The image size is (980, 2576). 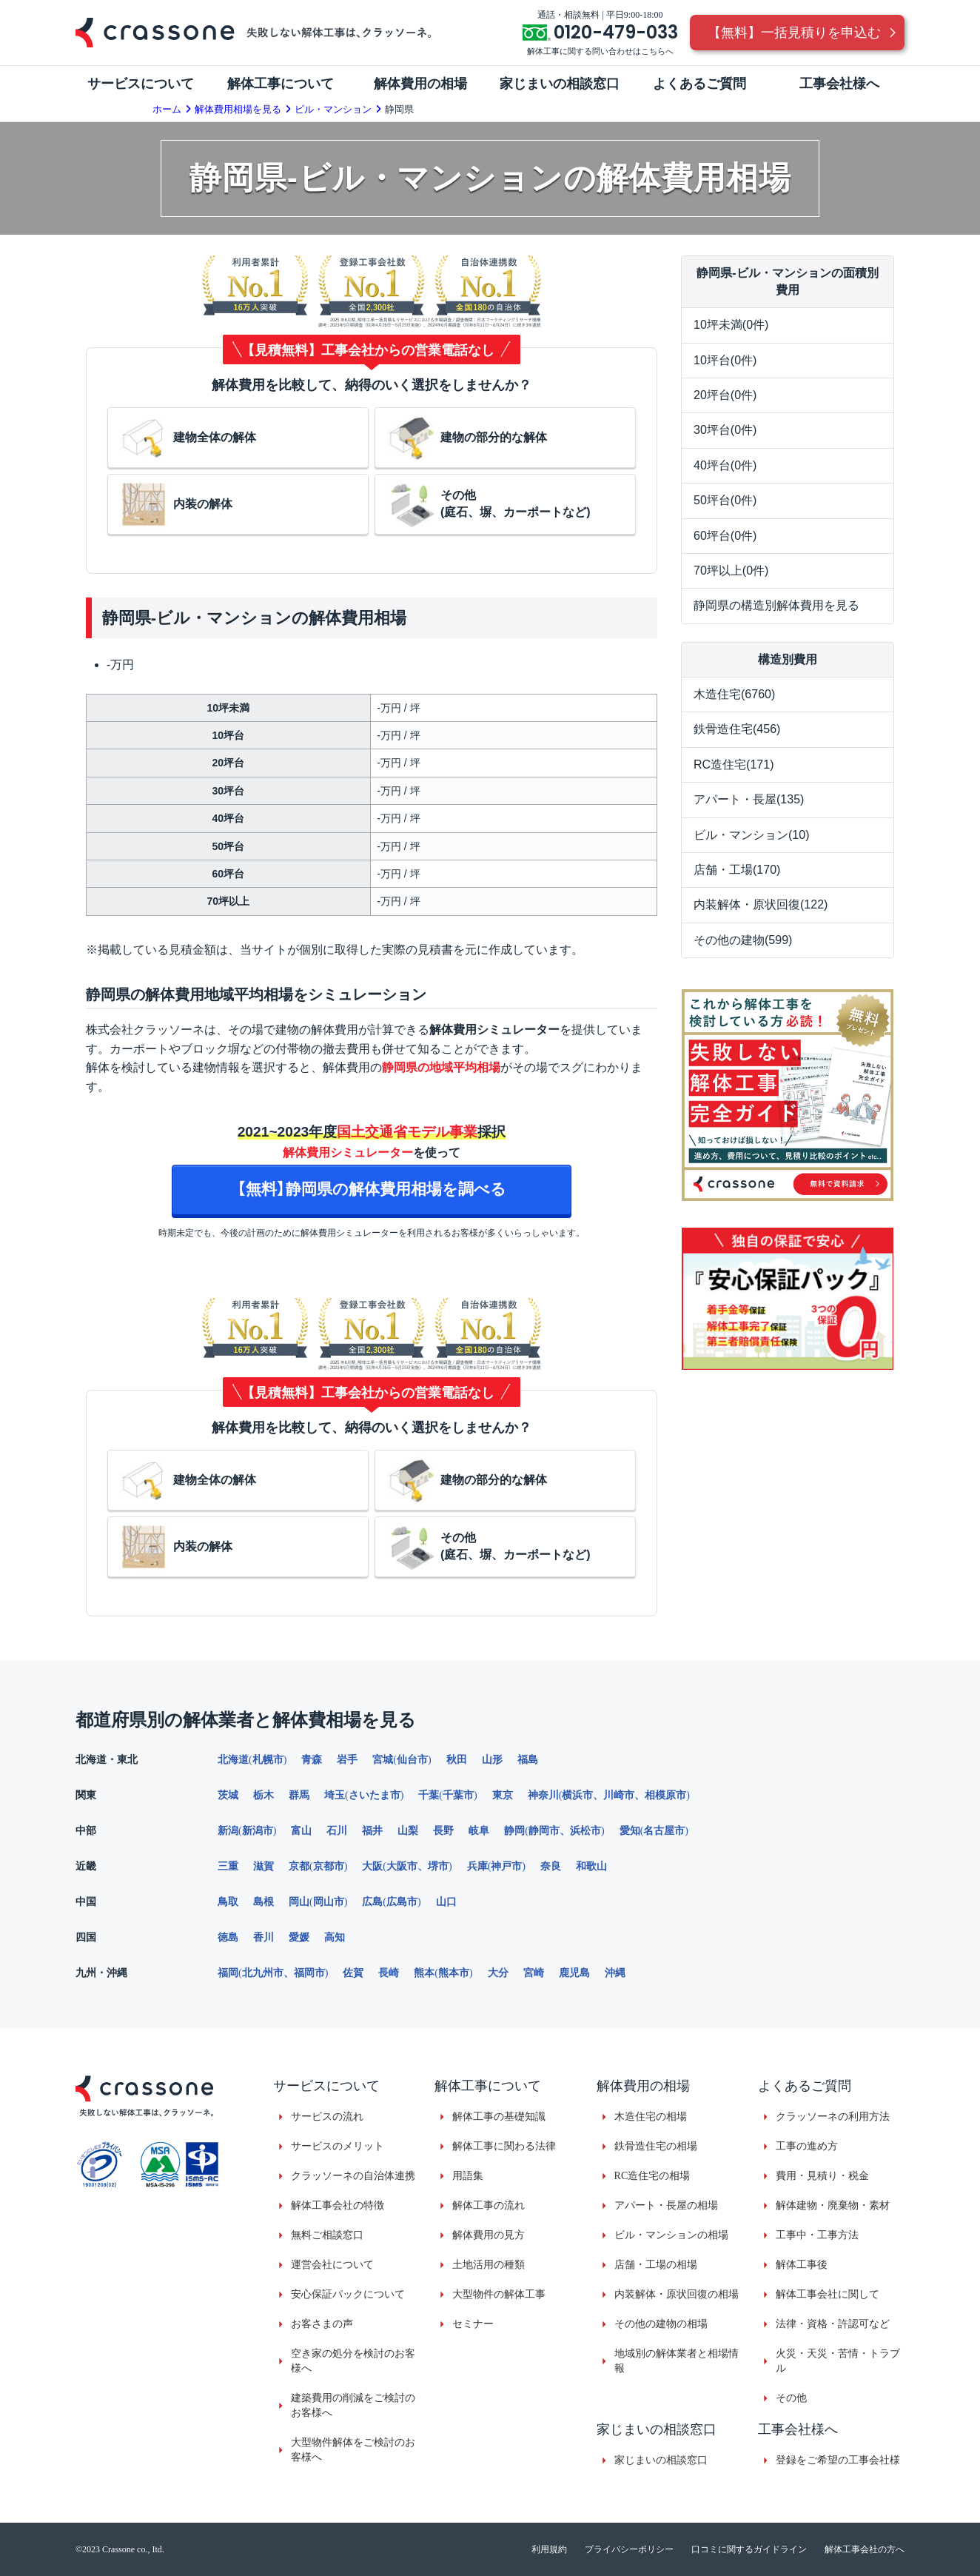 I want to click on 法律・資格・許認可など, so click(x=833, y=2323).